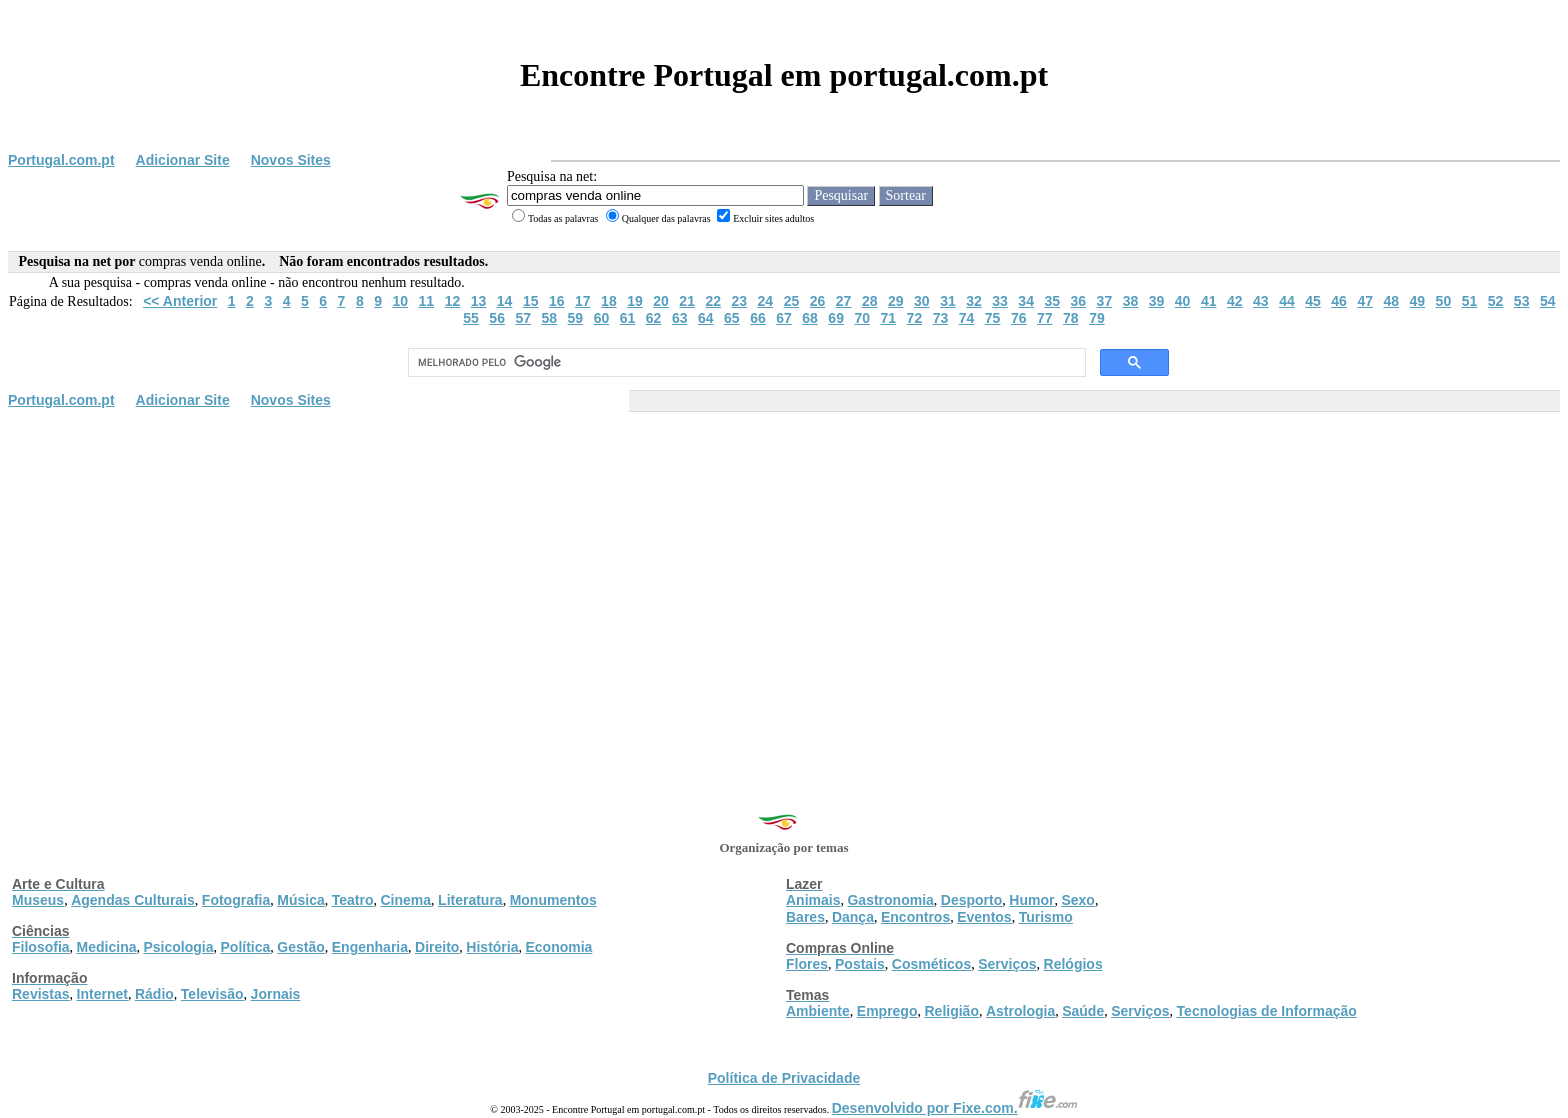 The width and height of the screenshot is (1568, 1118). What do you see at coordinates (550, 318) in the screenshot?
I see `58` at bounding box center [550, 318].